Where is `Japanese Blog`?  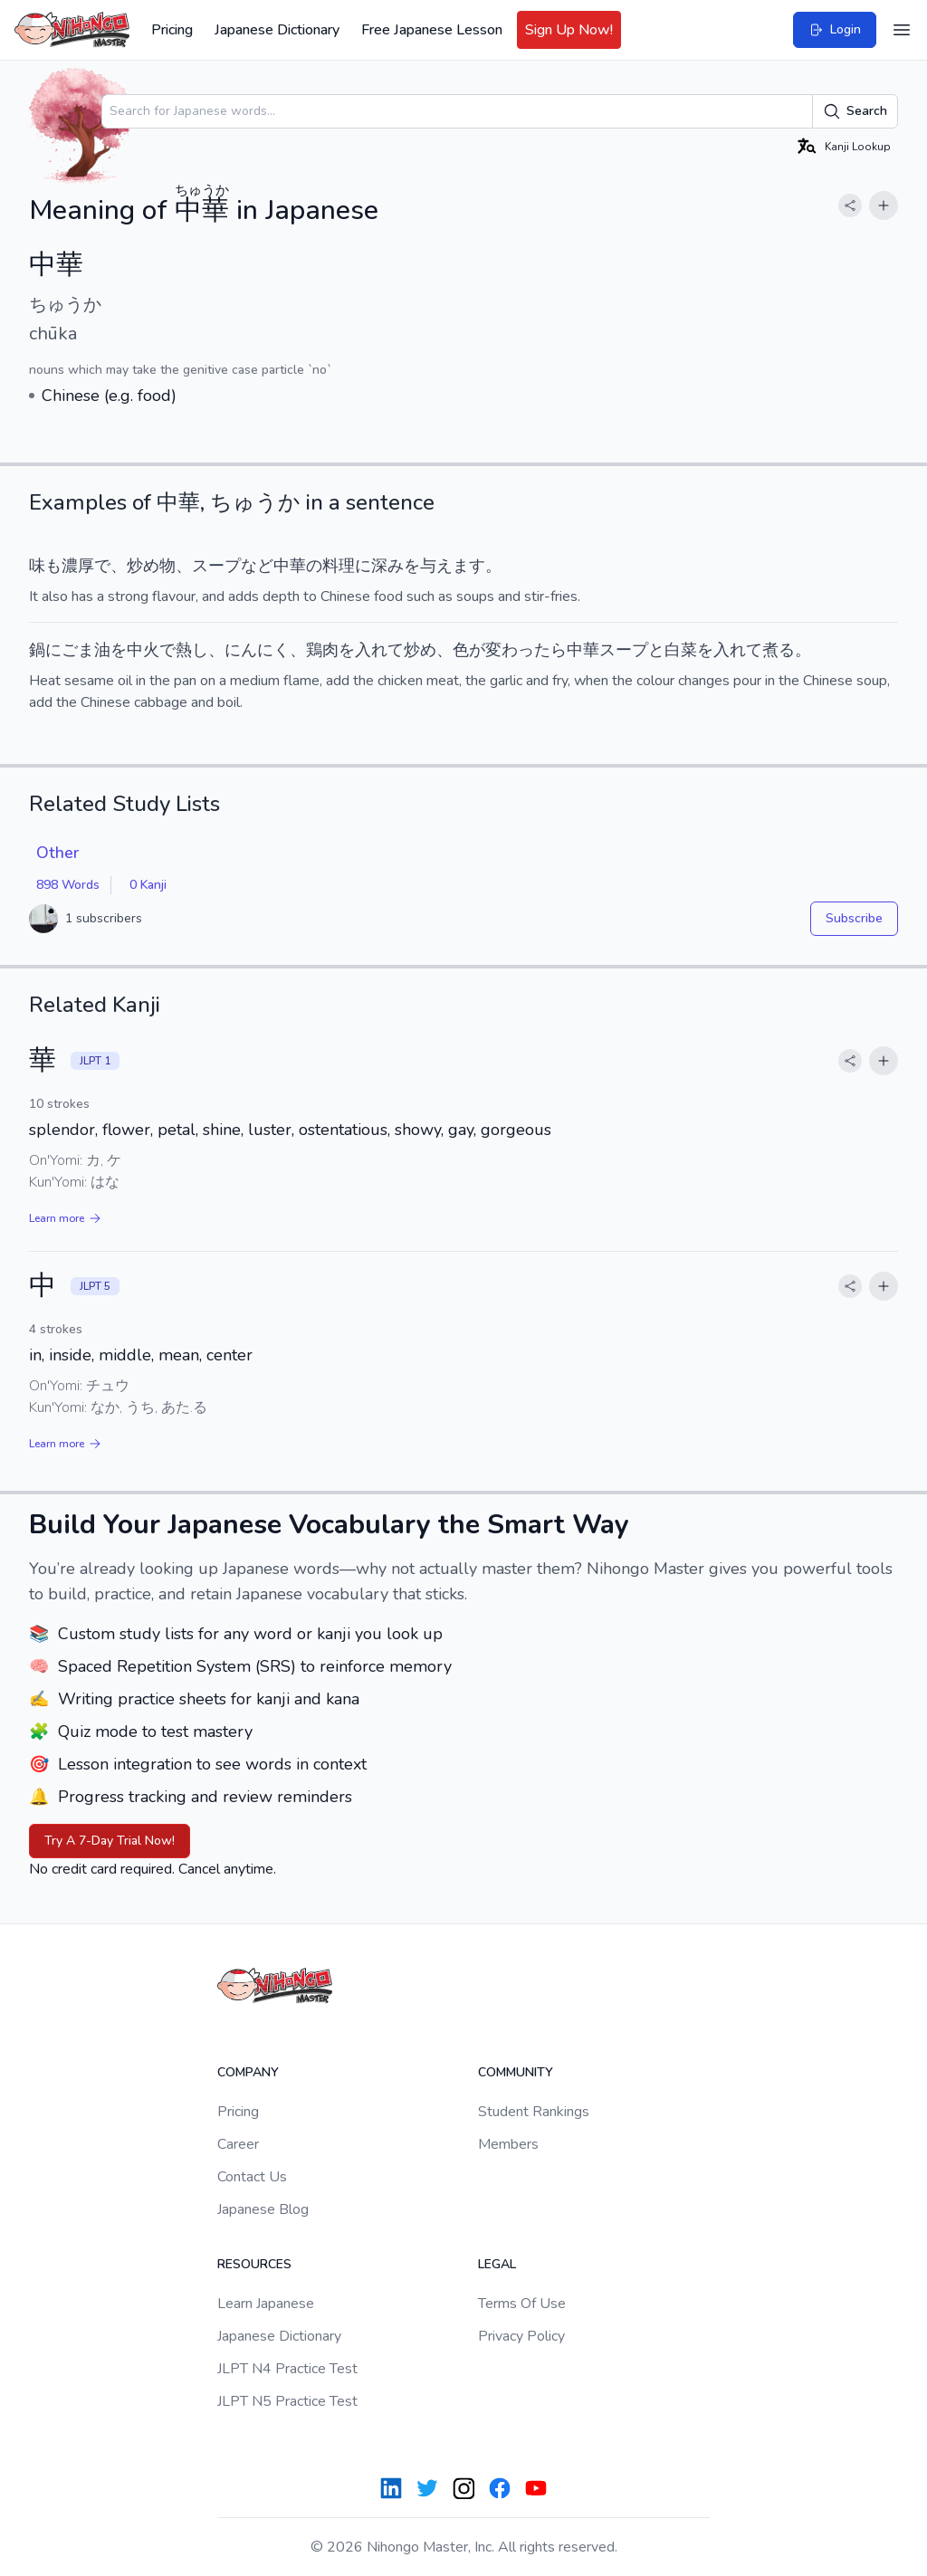
Japanese Blog is located at coordinates (263, 2209).